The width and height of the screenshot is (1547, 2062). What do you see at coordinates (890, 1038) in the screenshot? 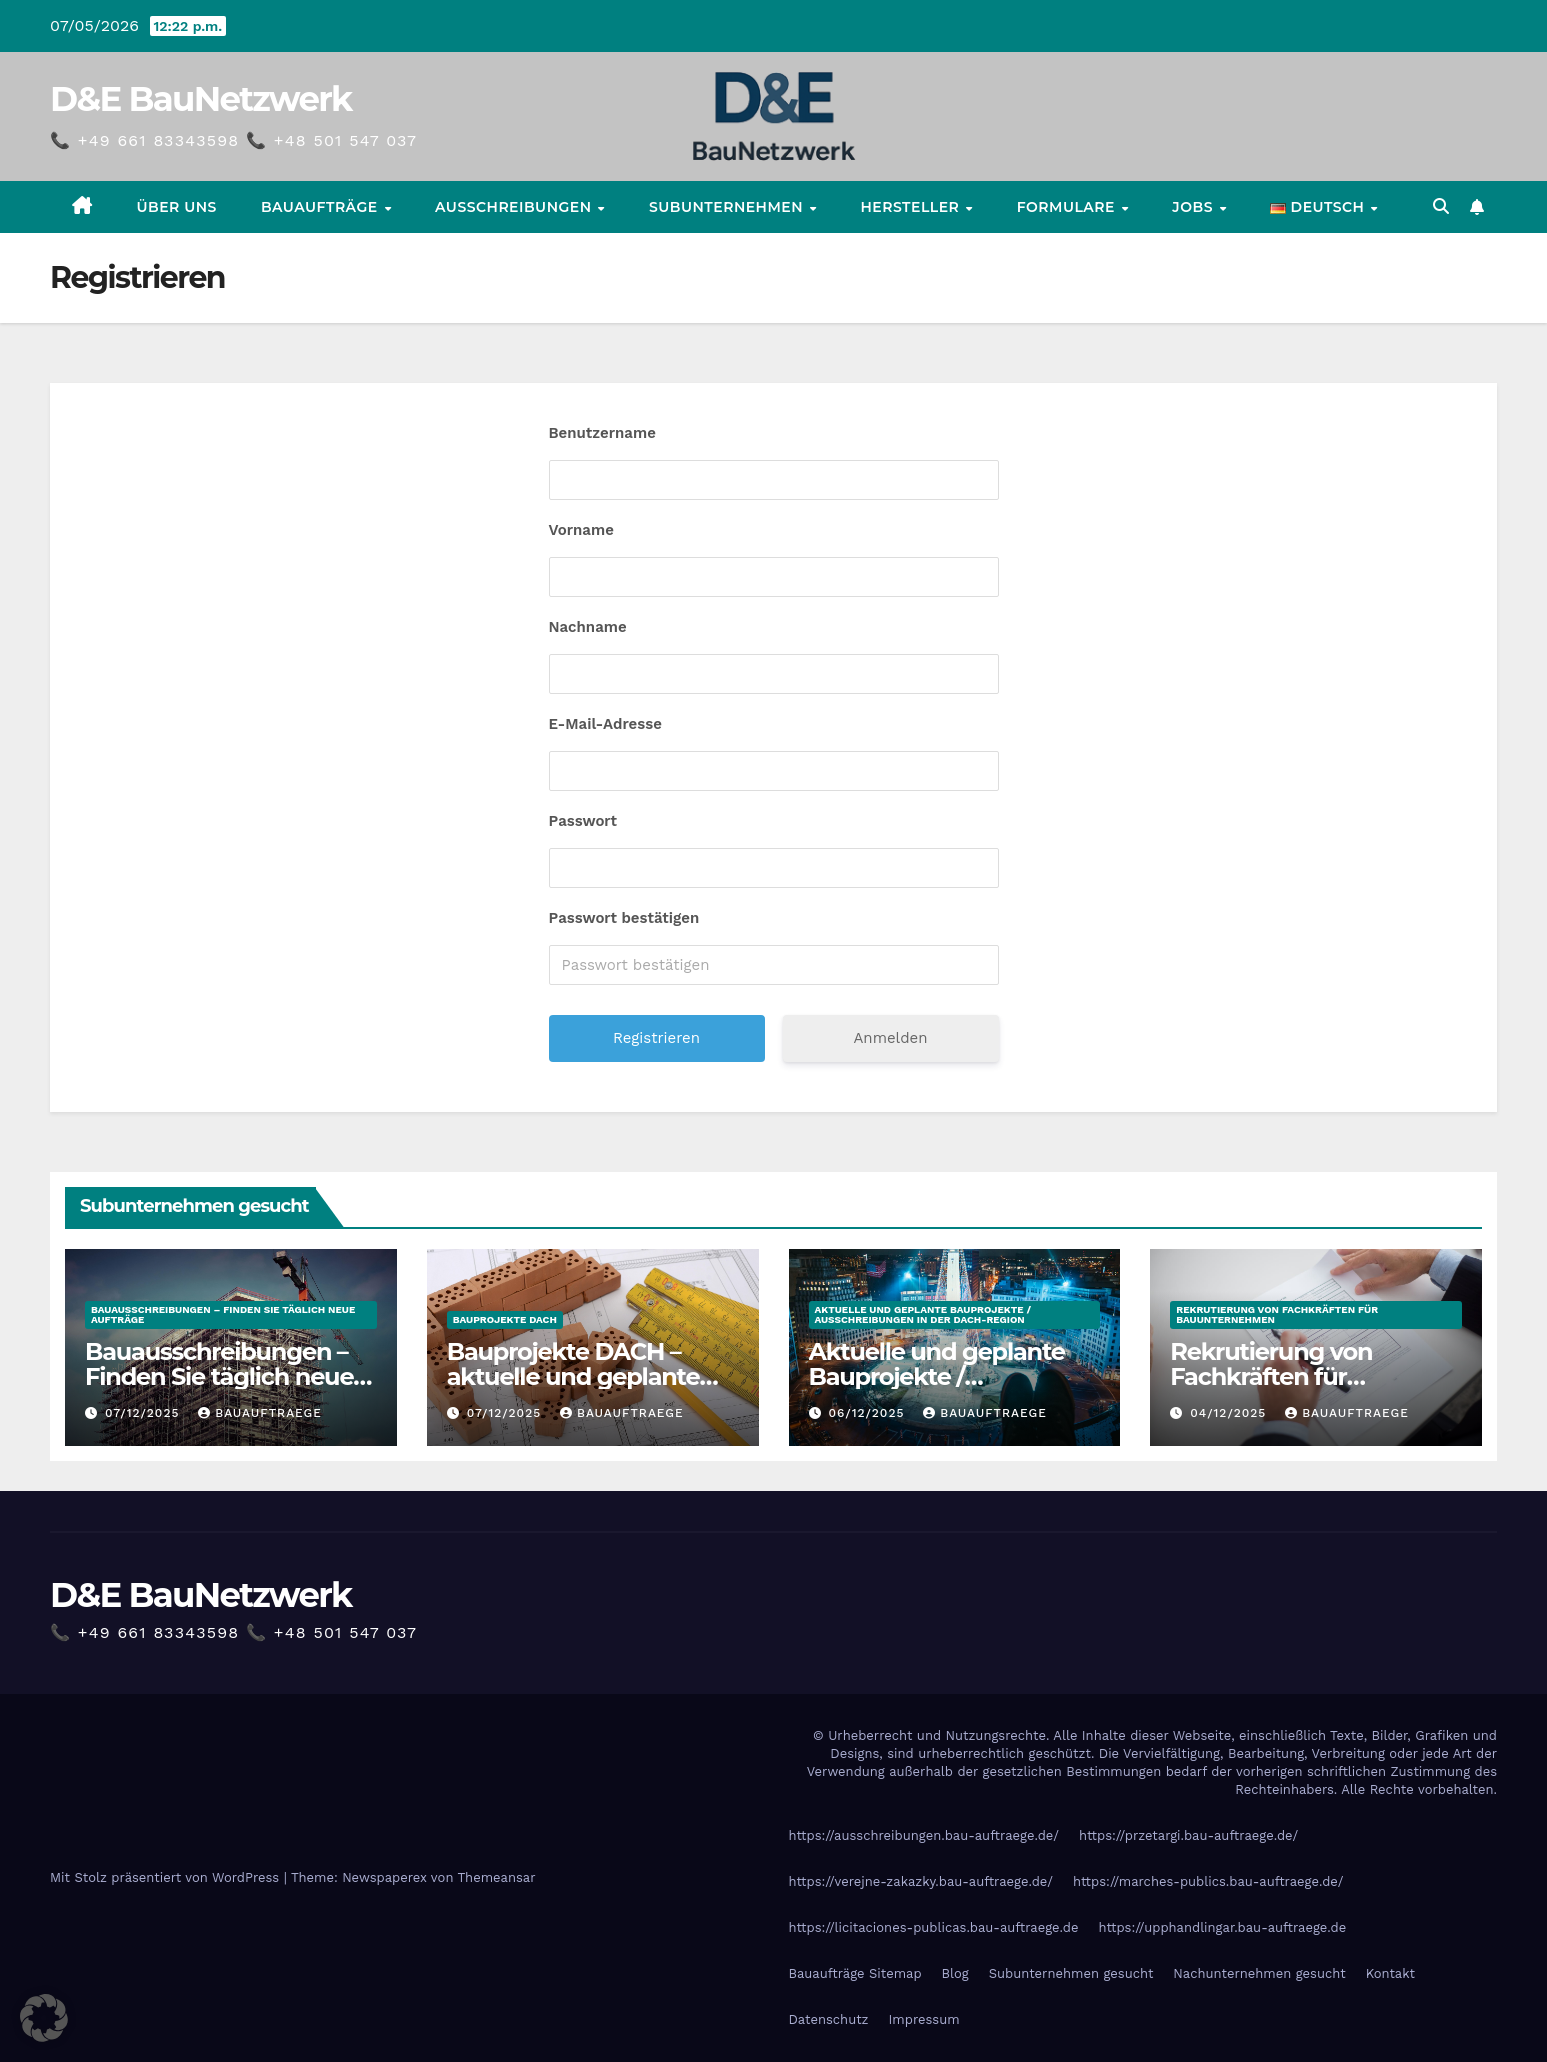
I see `Anmelden` at bounding box center [890, 1038].